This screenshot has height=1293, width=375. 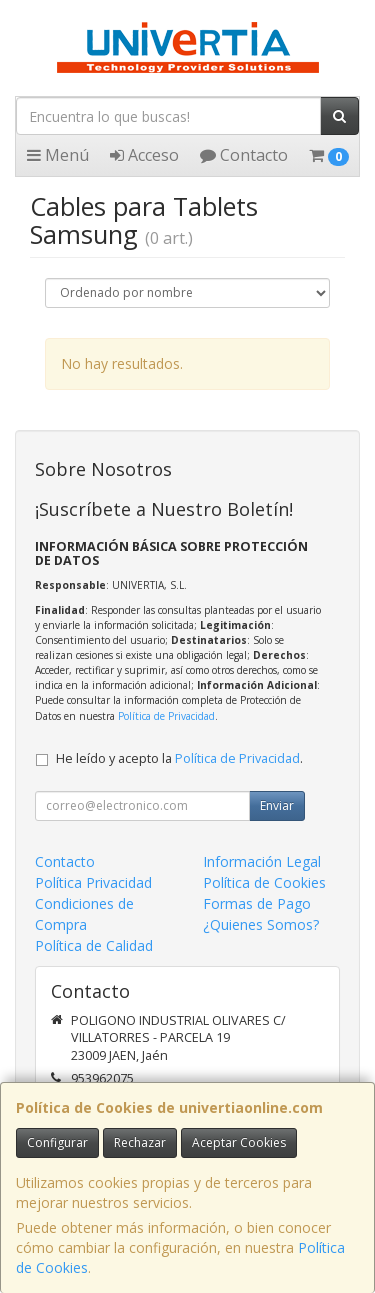 What do you see at coordinates (257, 903) in the screenshot?
I see `Formas de Pago` at bounding box center [257, 903].